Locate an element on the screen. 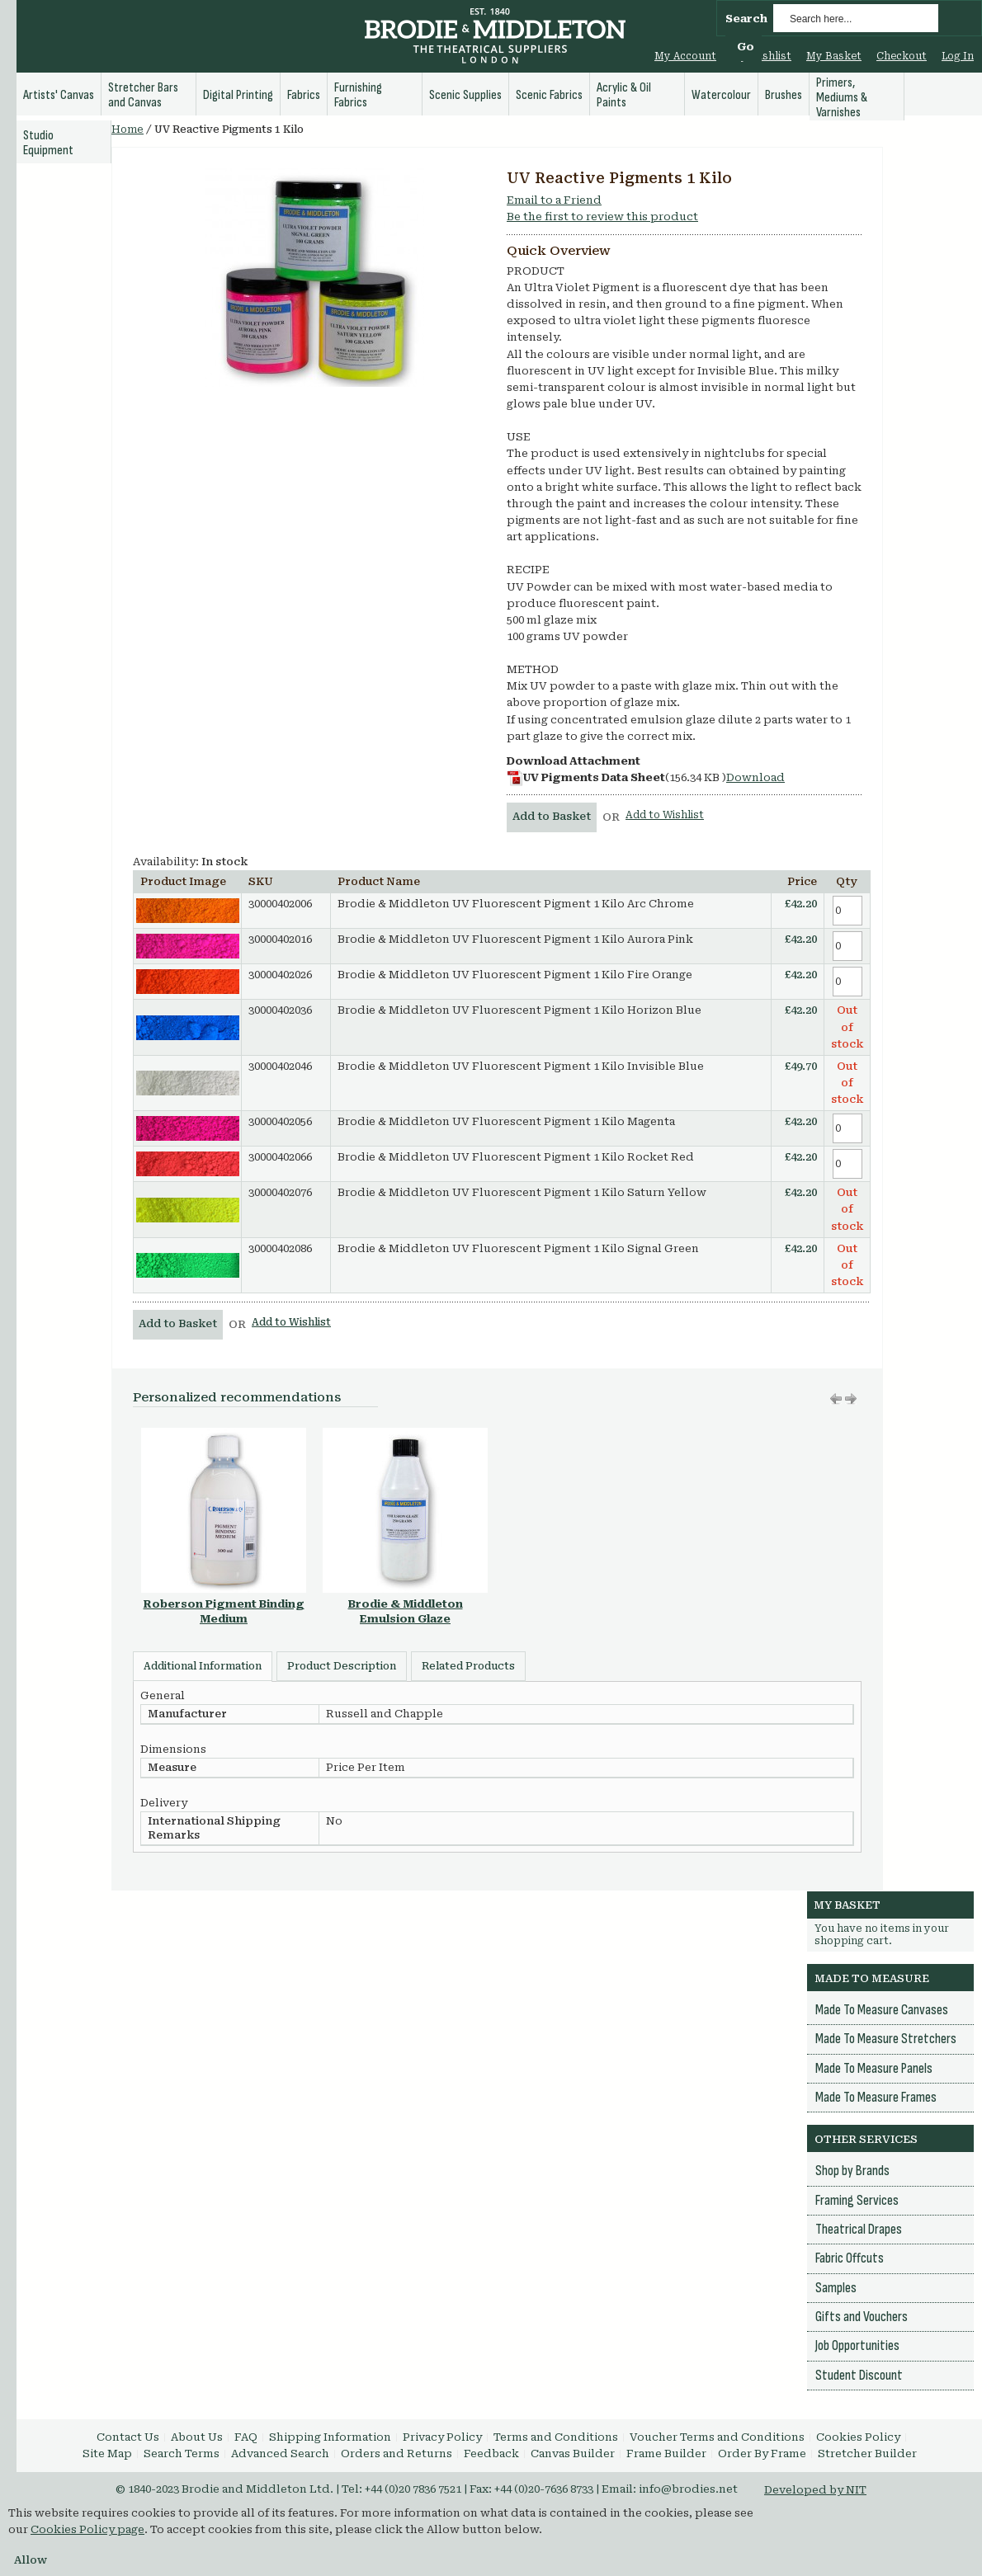  Move left is located at coordinates (850, 1399).